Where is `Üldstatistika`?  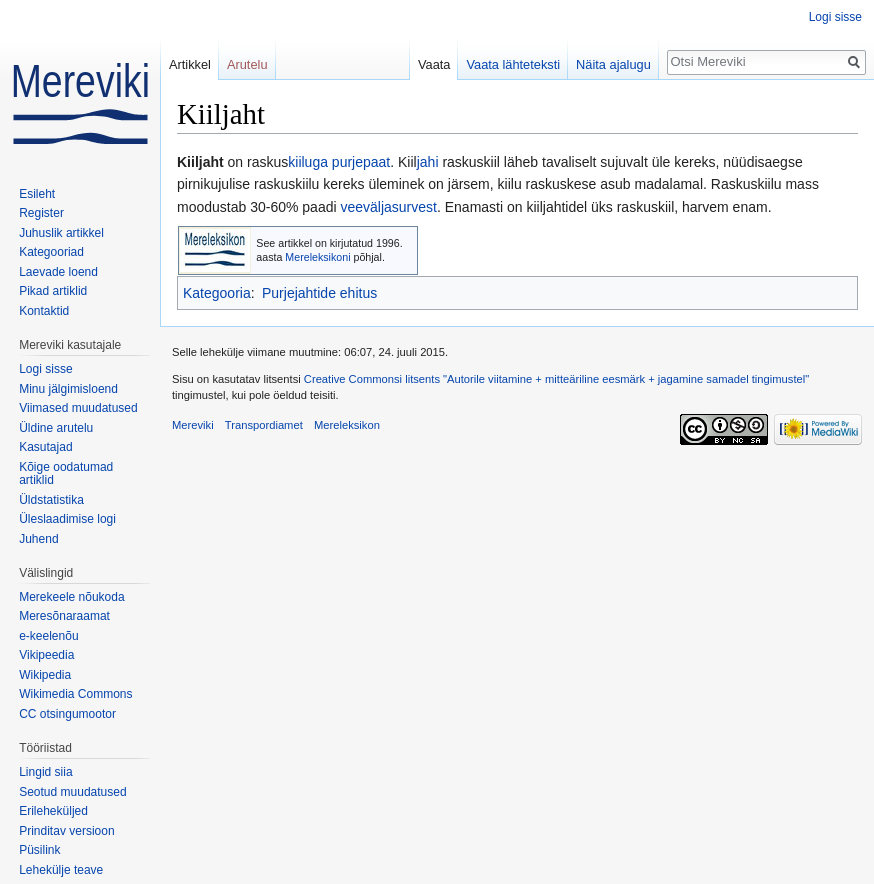 Üldstatistika is located at coordinates (51, 500).